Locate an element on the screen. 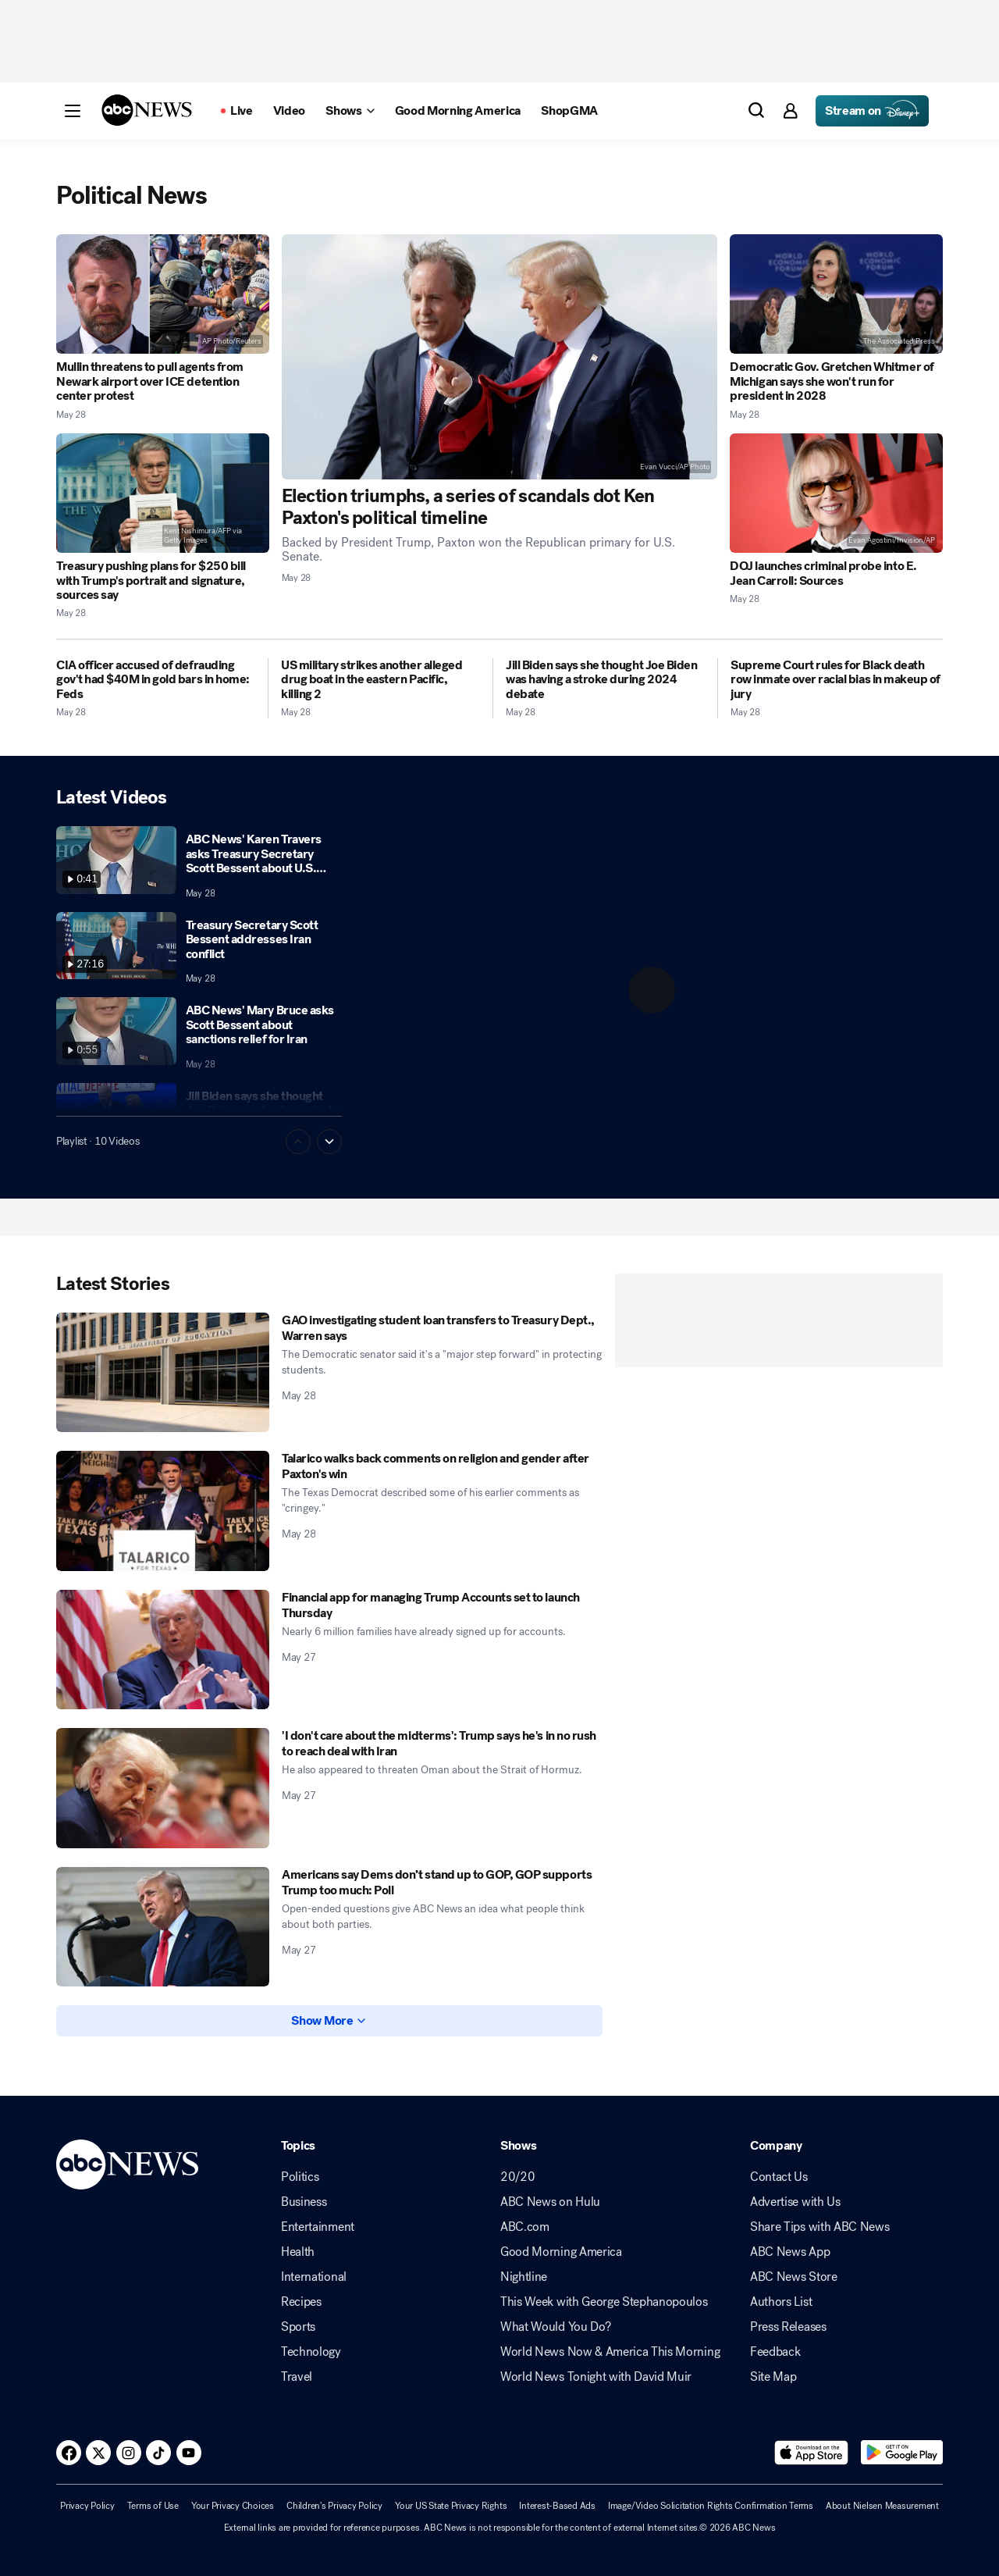 The width and height of the screenshot is (999, 2576). Contact Us is located at coordinates (779, 2177).